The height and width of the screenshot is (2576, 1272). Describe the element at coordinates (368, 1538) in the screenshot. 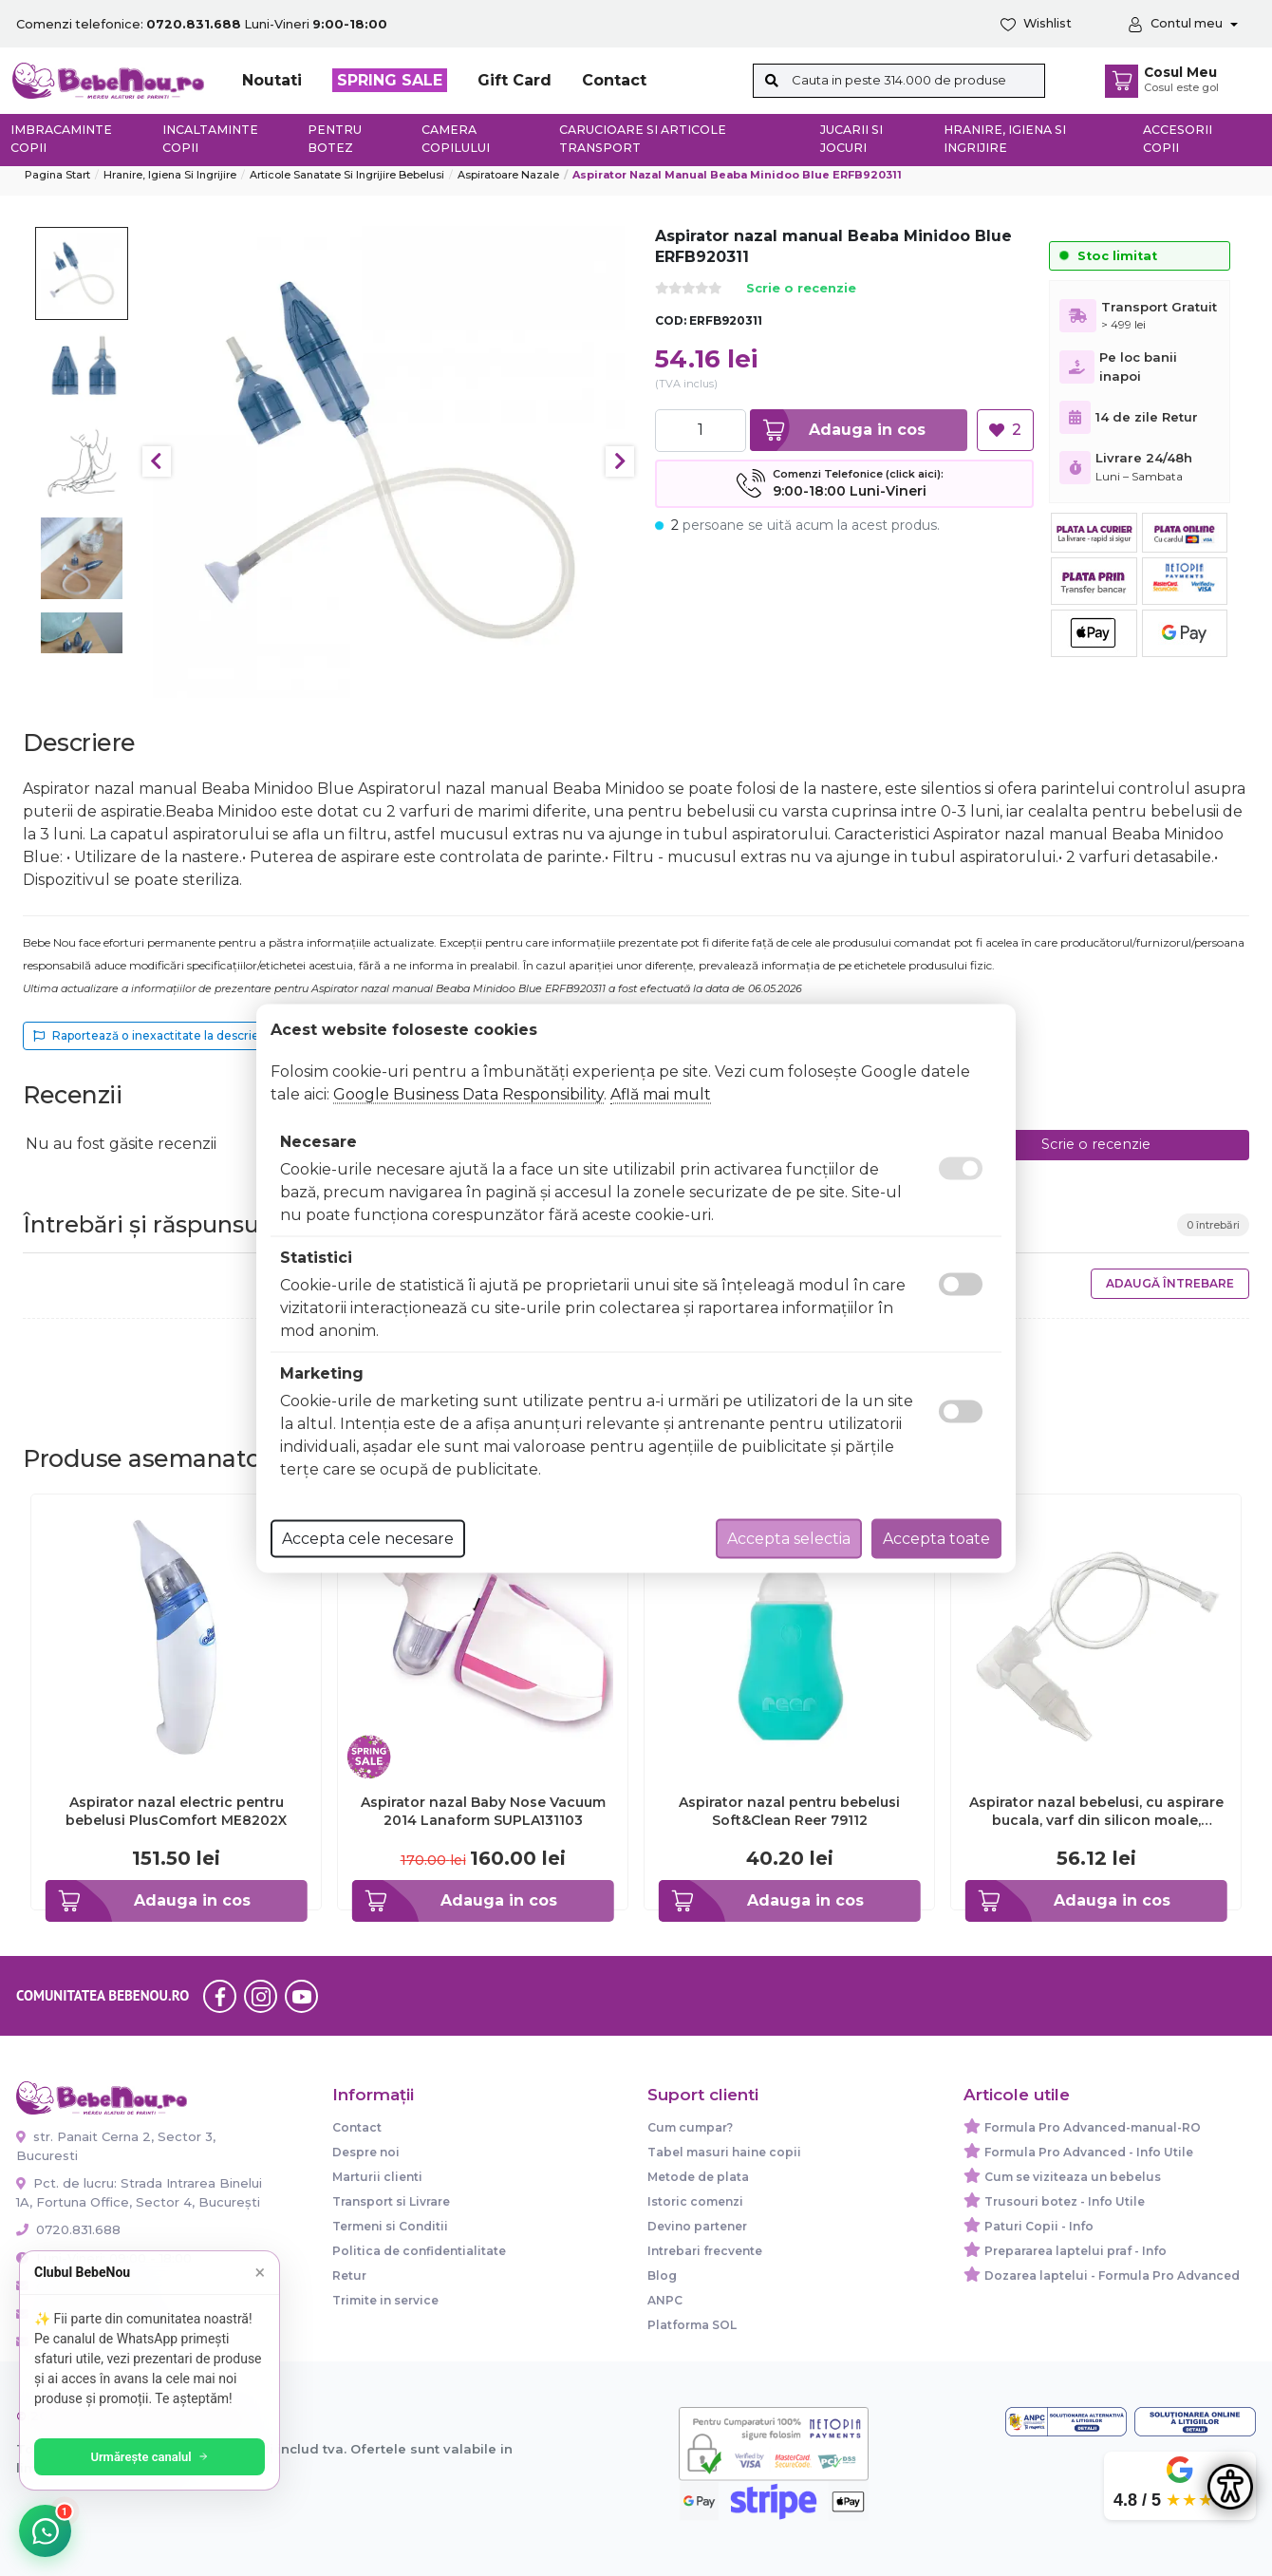

I see `Accepta cele necesare` at that location.